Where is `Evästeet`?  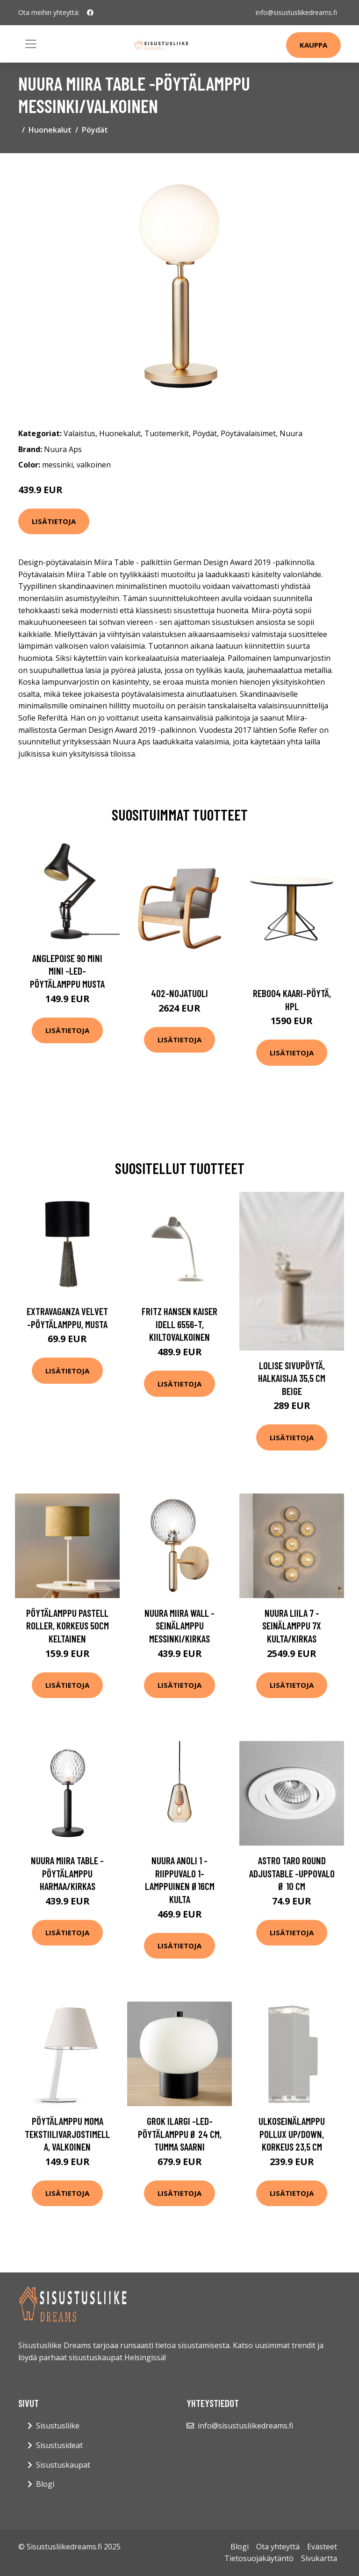
Evästeet is located at coordinates (322, 2546).